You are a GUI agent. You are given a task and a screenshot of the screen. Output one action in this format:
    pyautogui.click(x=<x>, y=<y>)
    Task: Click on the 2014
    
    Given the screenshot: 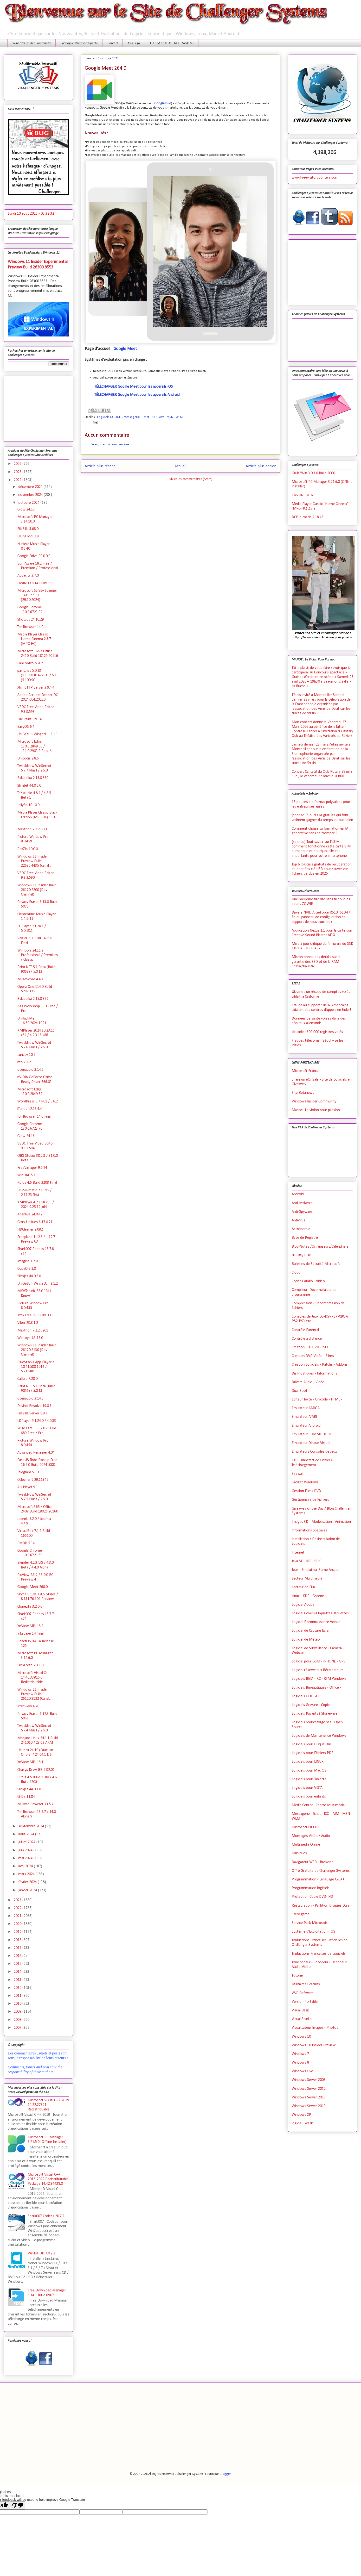 What is the action you would take?
    pyautogui.click(x=18, y=1972)
    